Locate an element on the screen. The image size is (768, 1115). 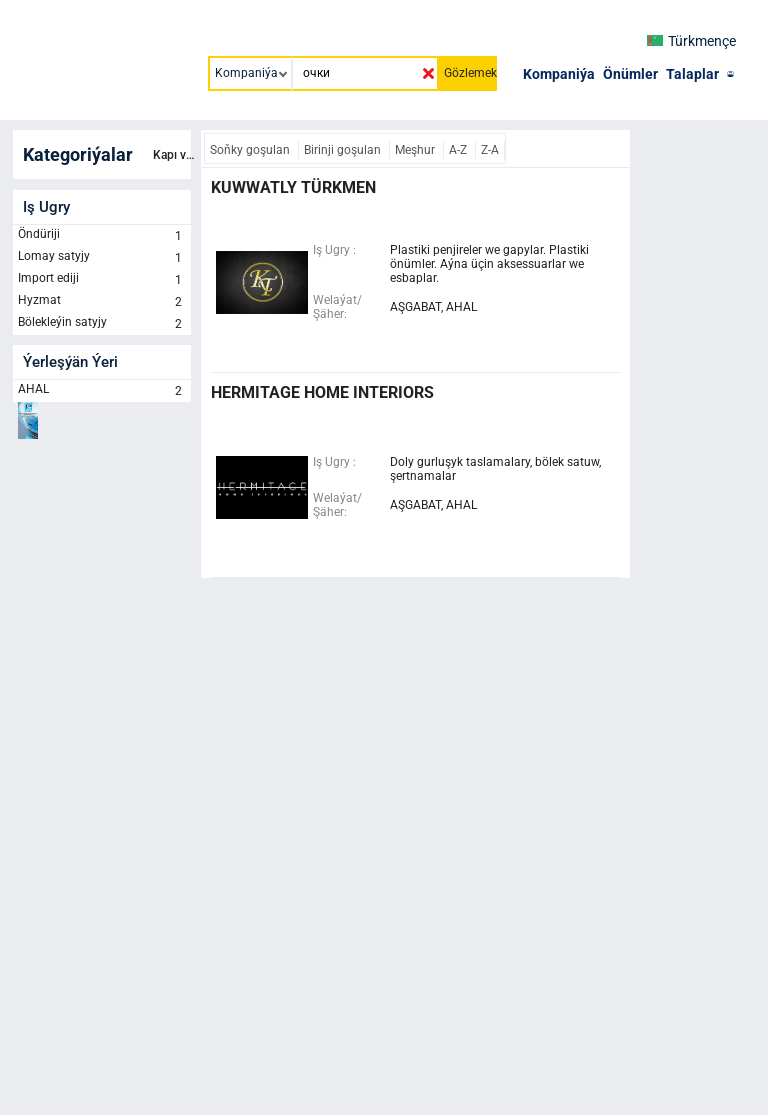
Önümler is located at coordinates (630, 74).